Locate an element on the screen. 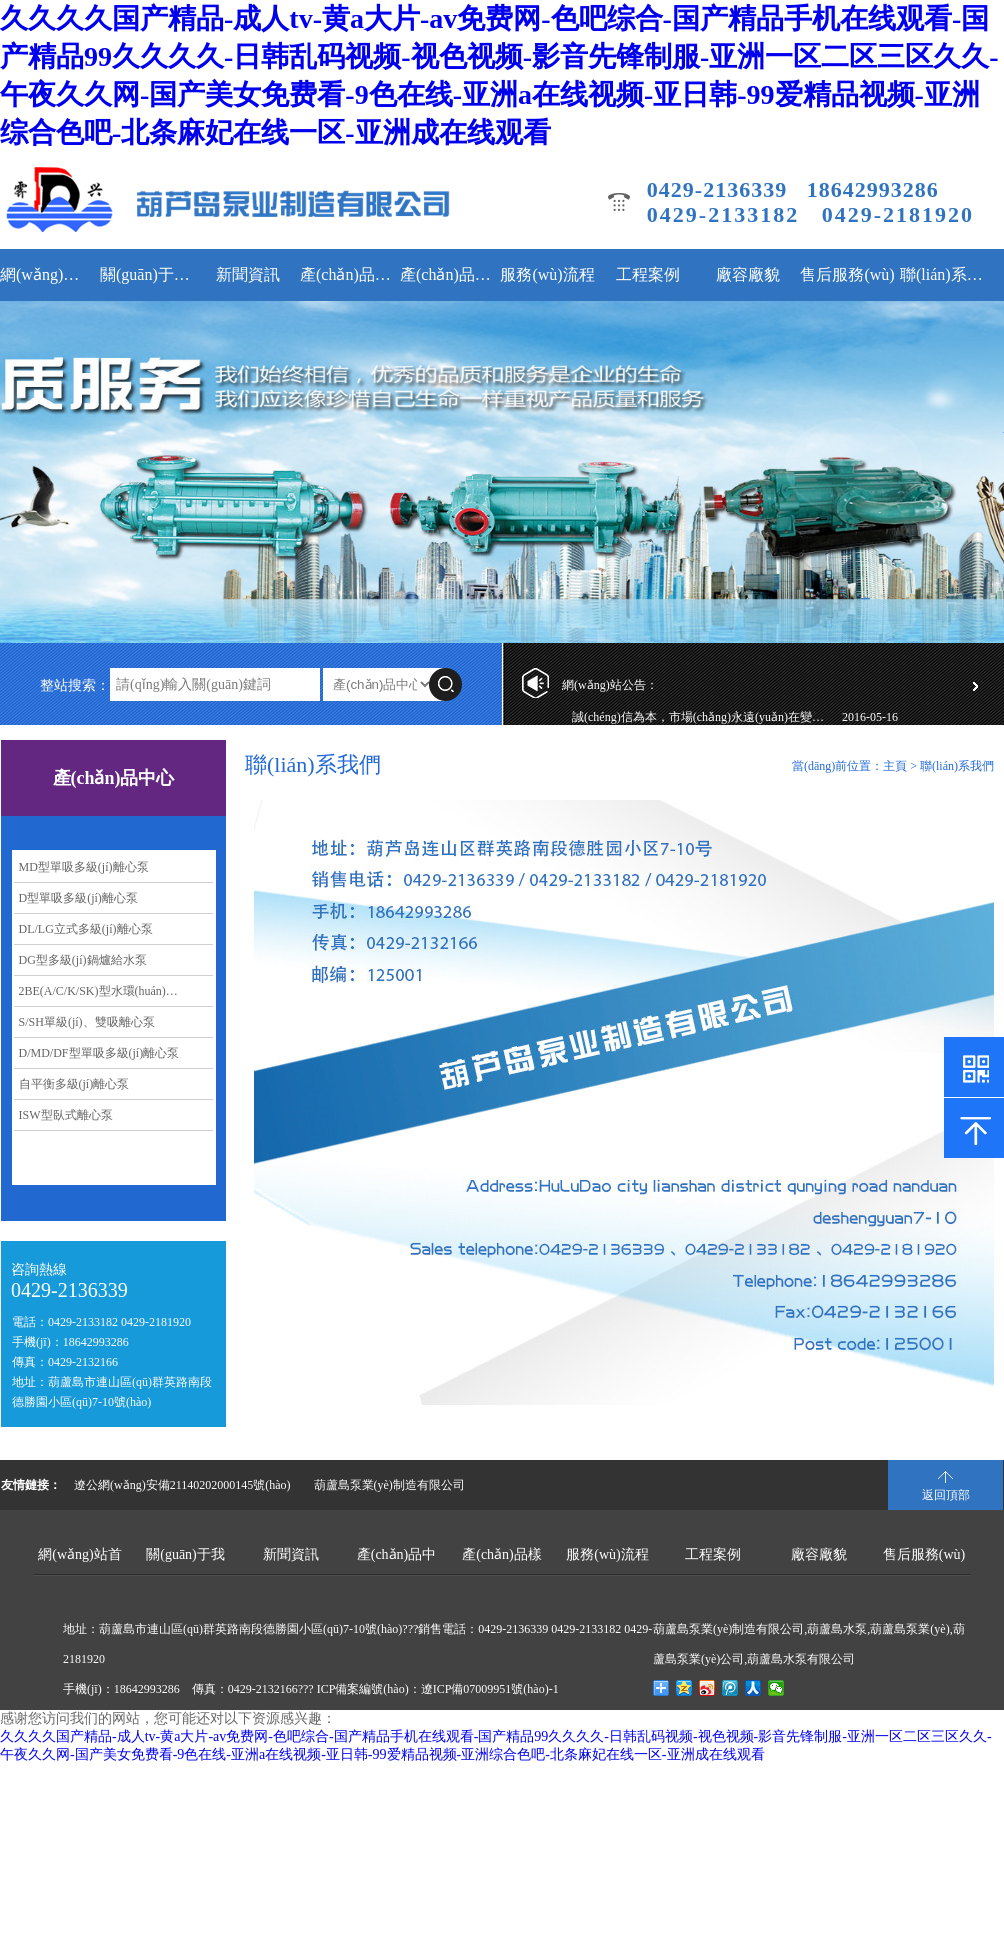 The width and height of the screenshot is (1004, 1952). 工程案例 is located at coordinates (648, 274).